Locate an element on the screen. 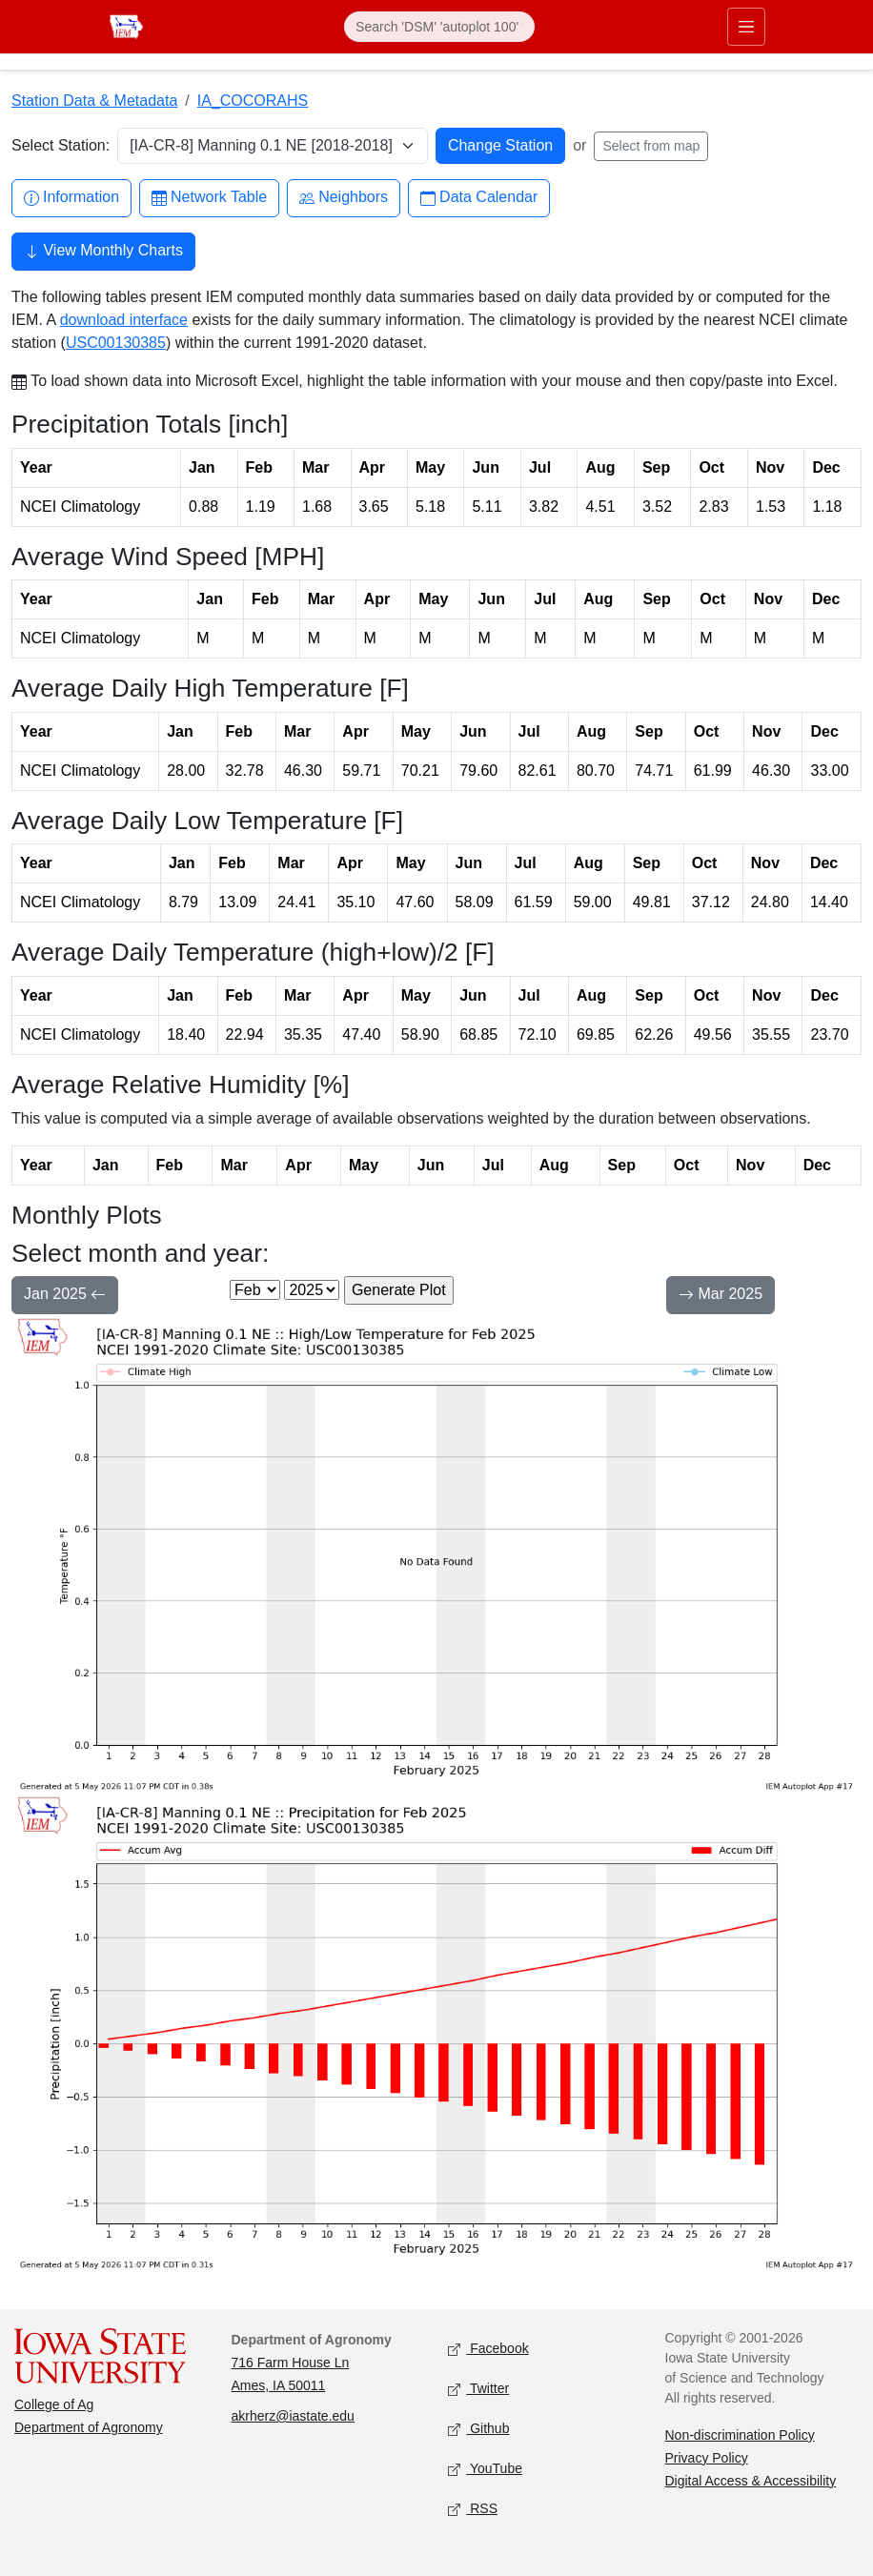 The height and width of the screenshot is (2576, 873). Data Calendar is located at coordinates (479, 198).